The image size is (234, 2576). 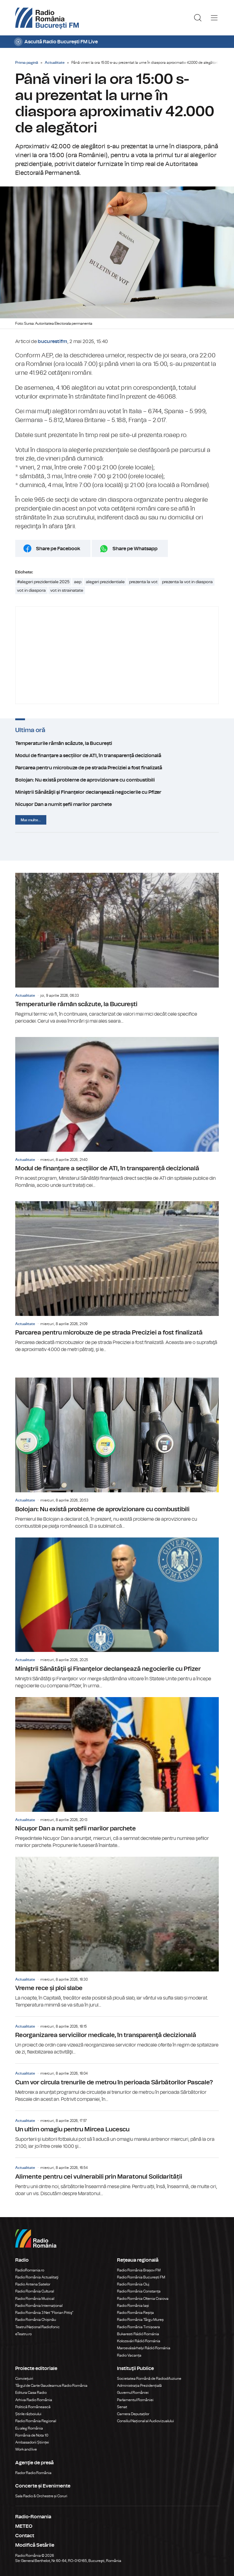 I want to click on Parcarea pentru microbuze de pe strada Preciziei a fost finalizată, so click(x=117, y=768).